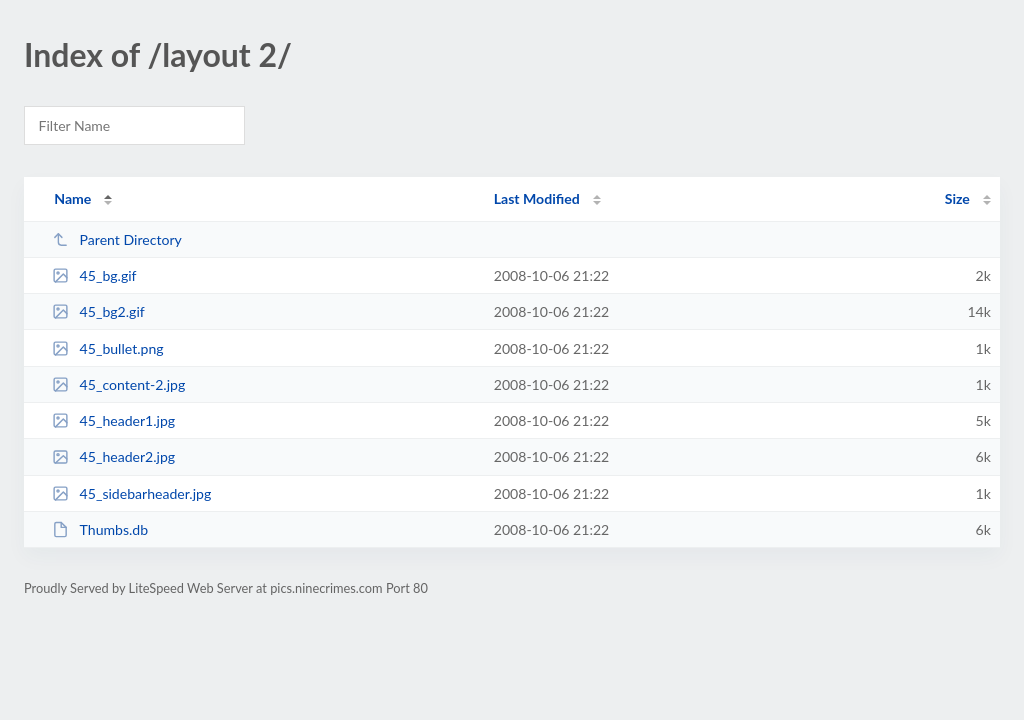 Image resolution: width=1024 pixels, height=720 pixels. I want to click on 45_header2.jpg, so click(113, 456).